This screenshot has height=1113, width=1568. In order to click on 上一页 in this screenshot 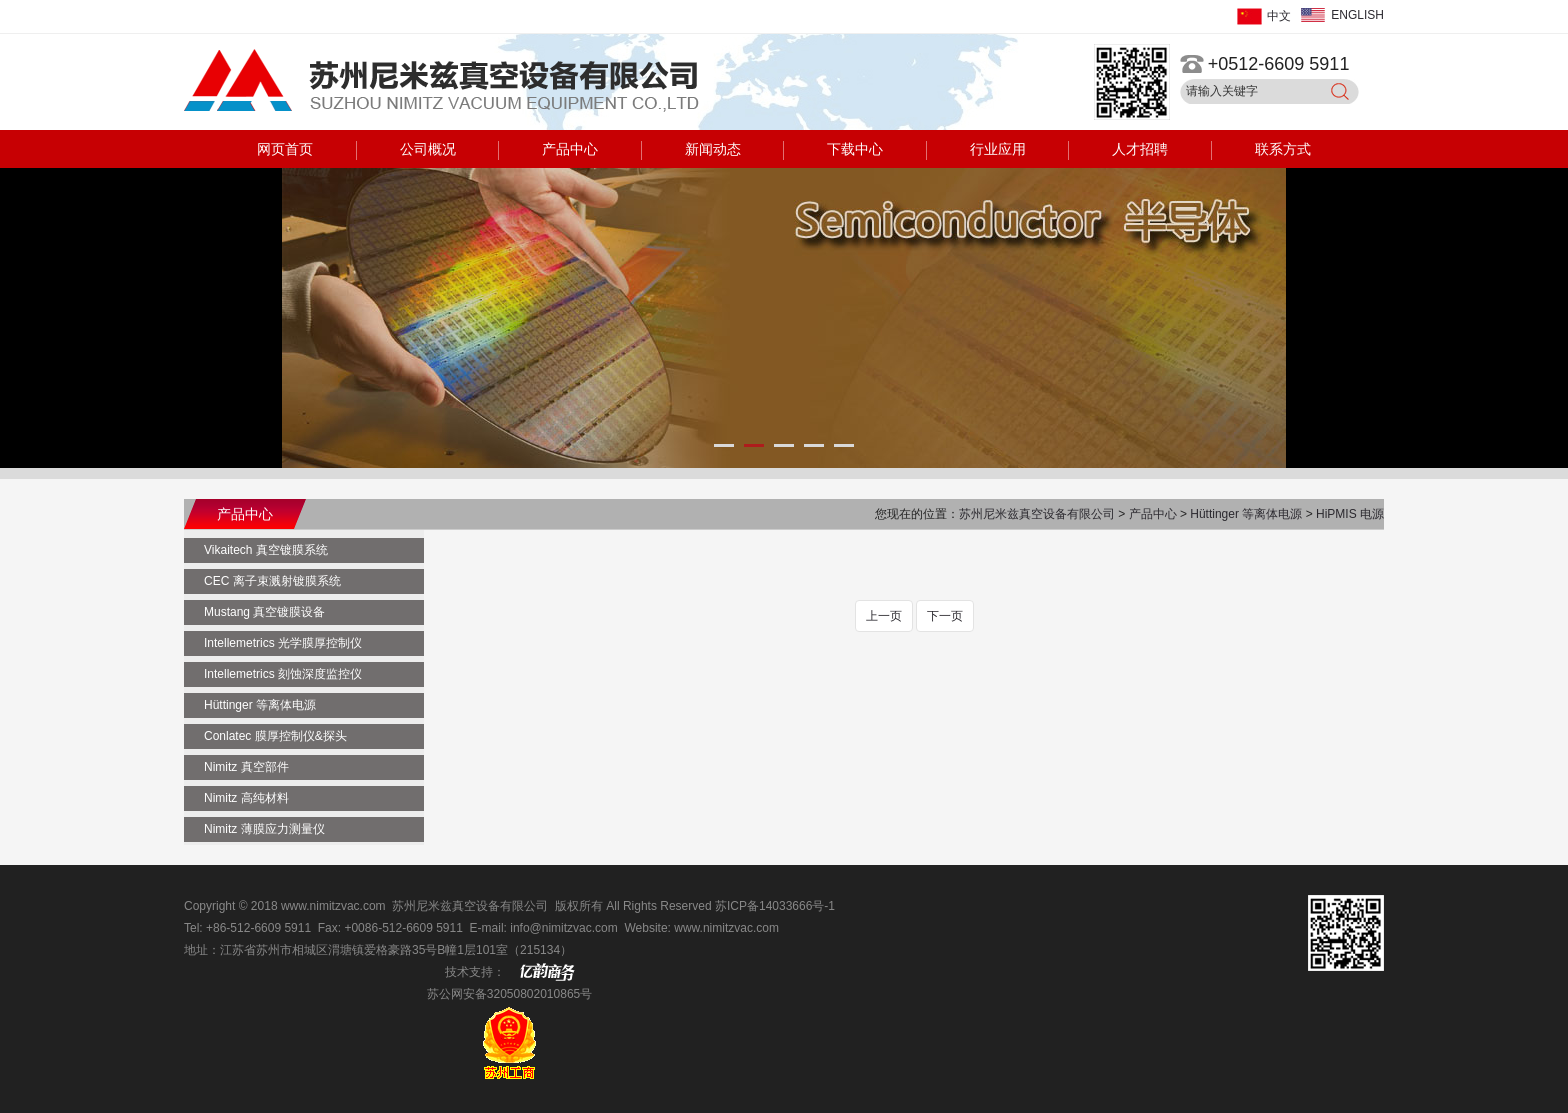, I will do `click(884, 616)`.